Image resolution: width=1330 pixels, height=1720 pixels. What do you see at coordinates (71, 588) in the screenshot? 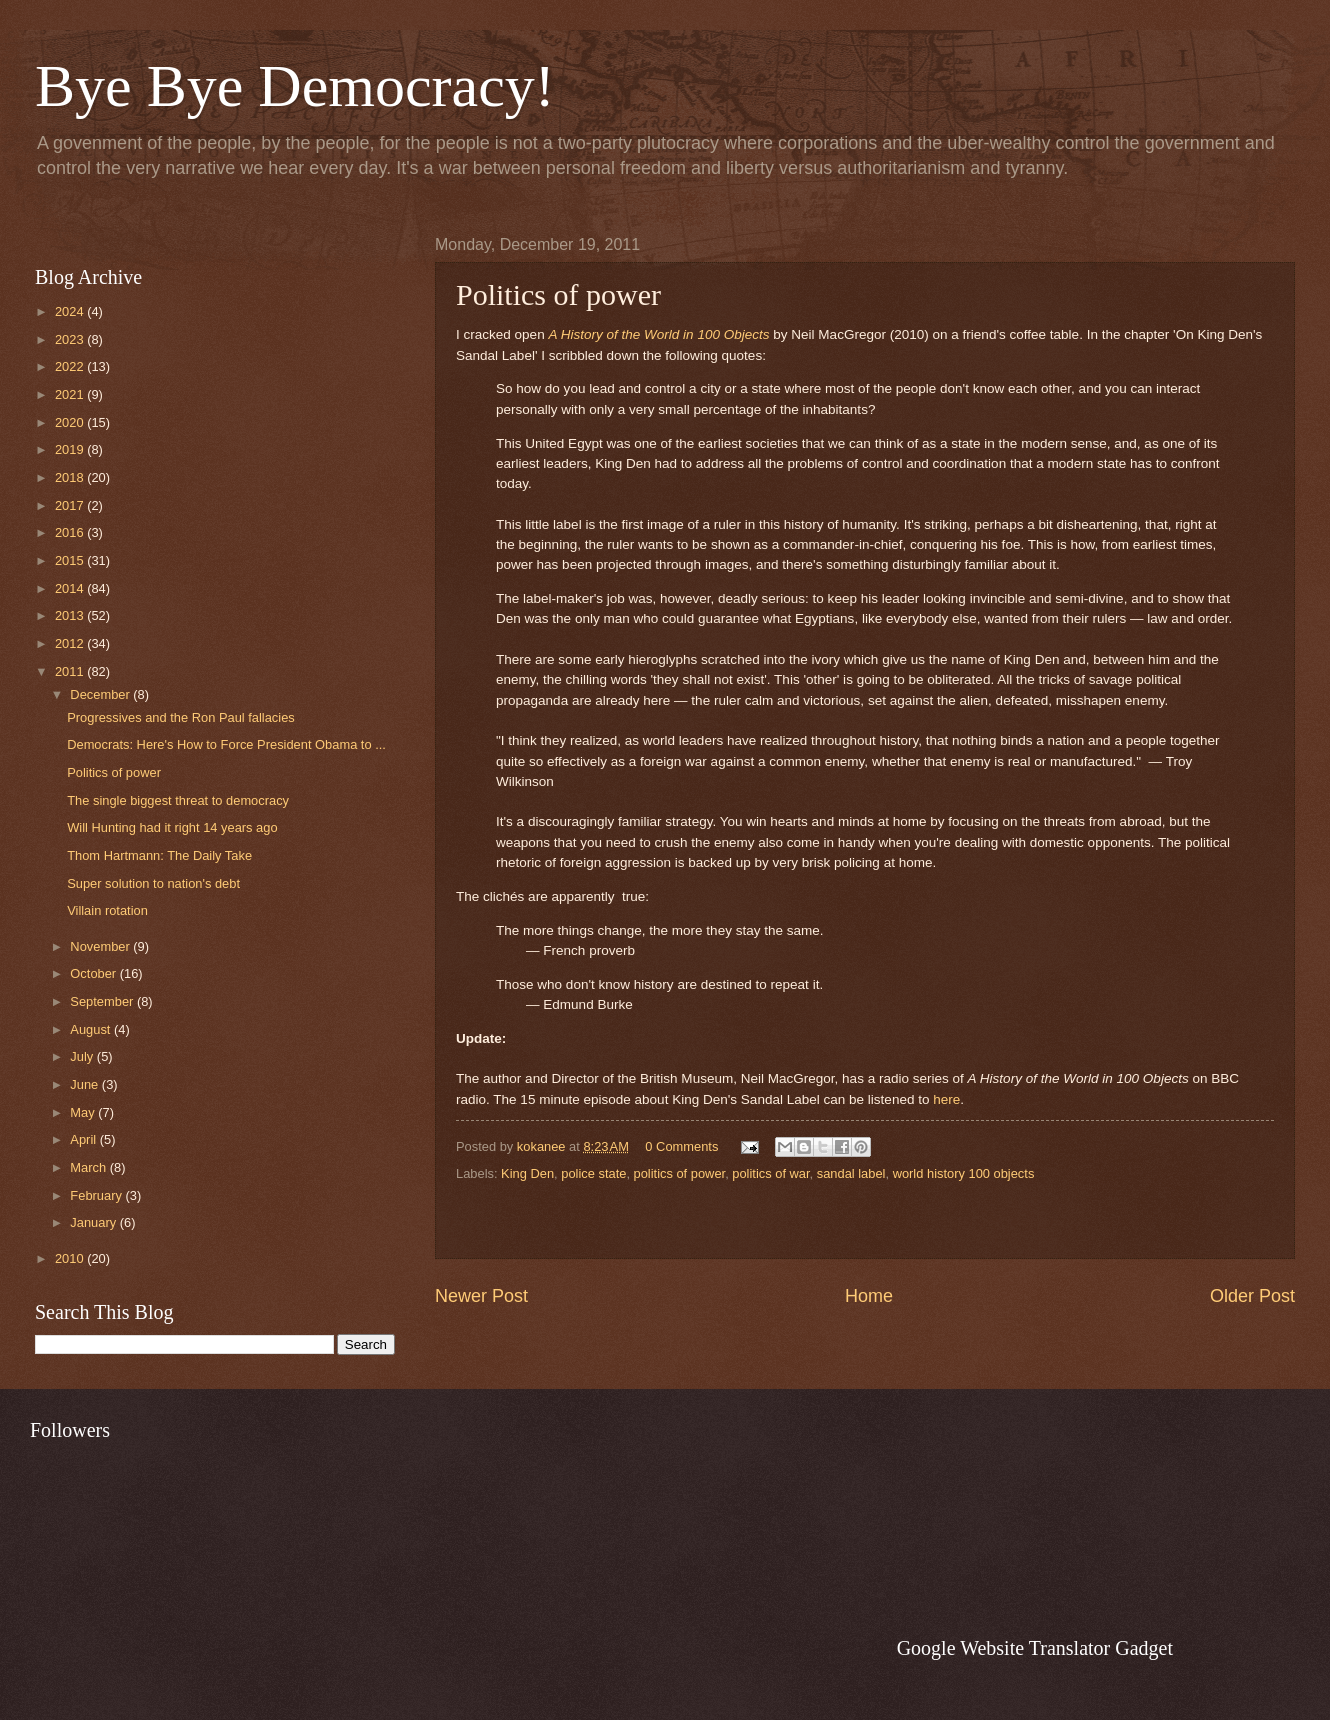
I see `2014` at bounding box center [71, 588].